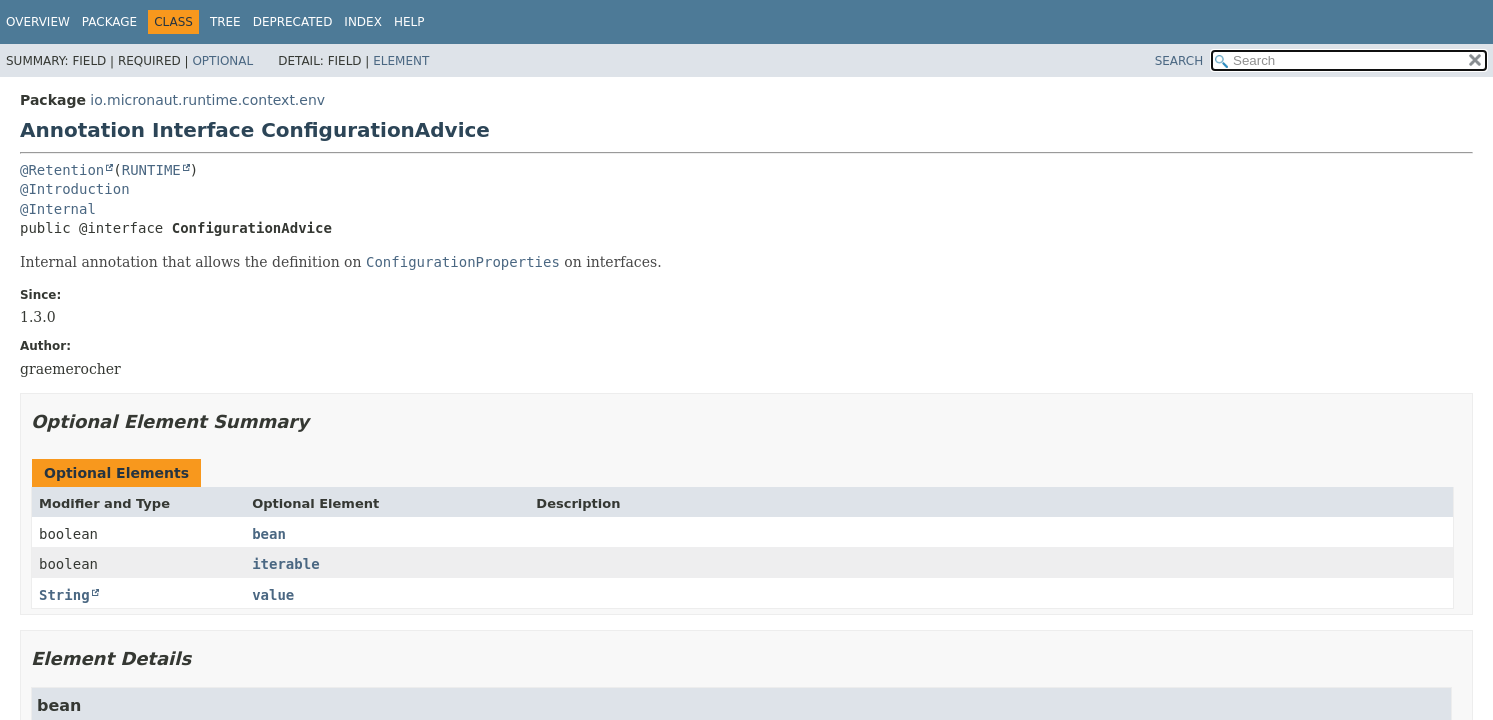 Image resolution: width=1493 pixels, height=720 pixels. I want to click on Optional, so click(222, 61).